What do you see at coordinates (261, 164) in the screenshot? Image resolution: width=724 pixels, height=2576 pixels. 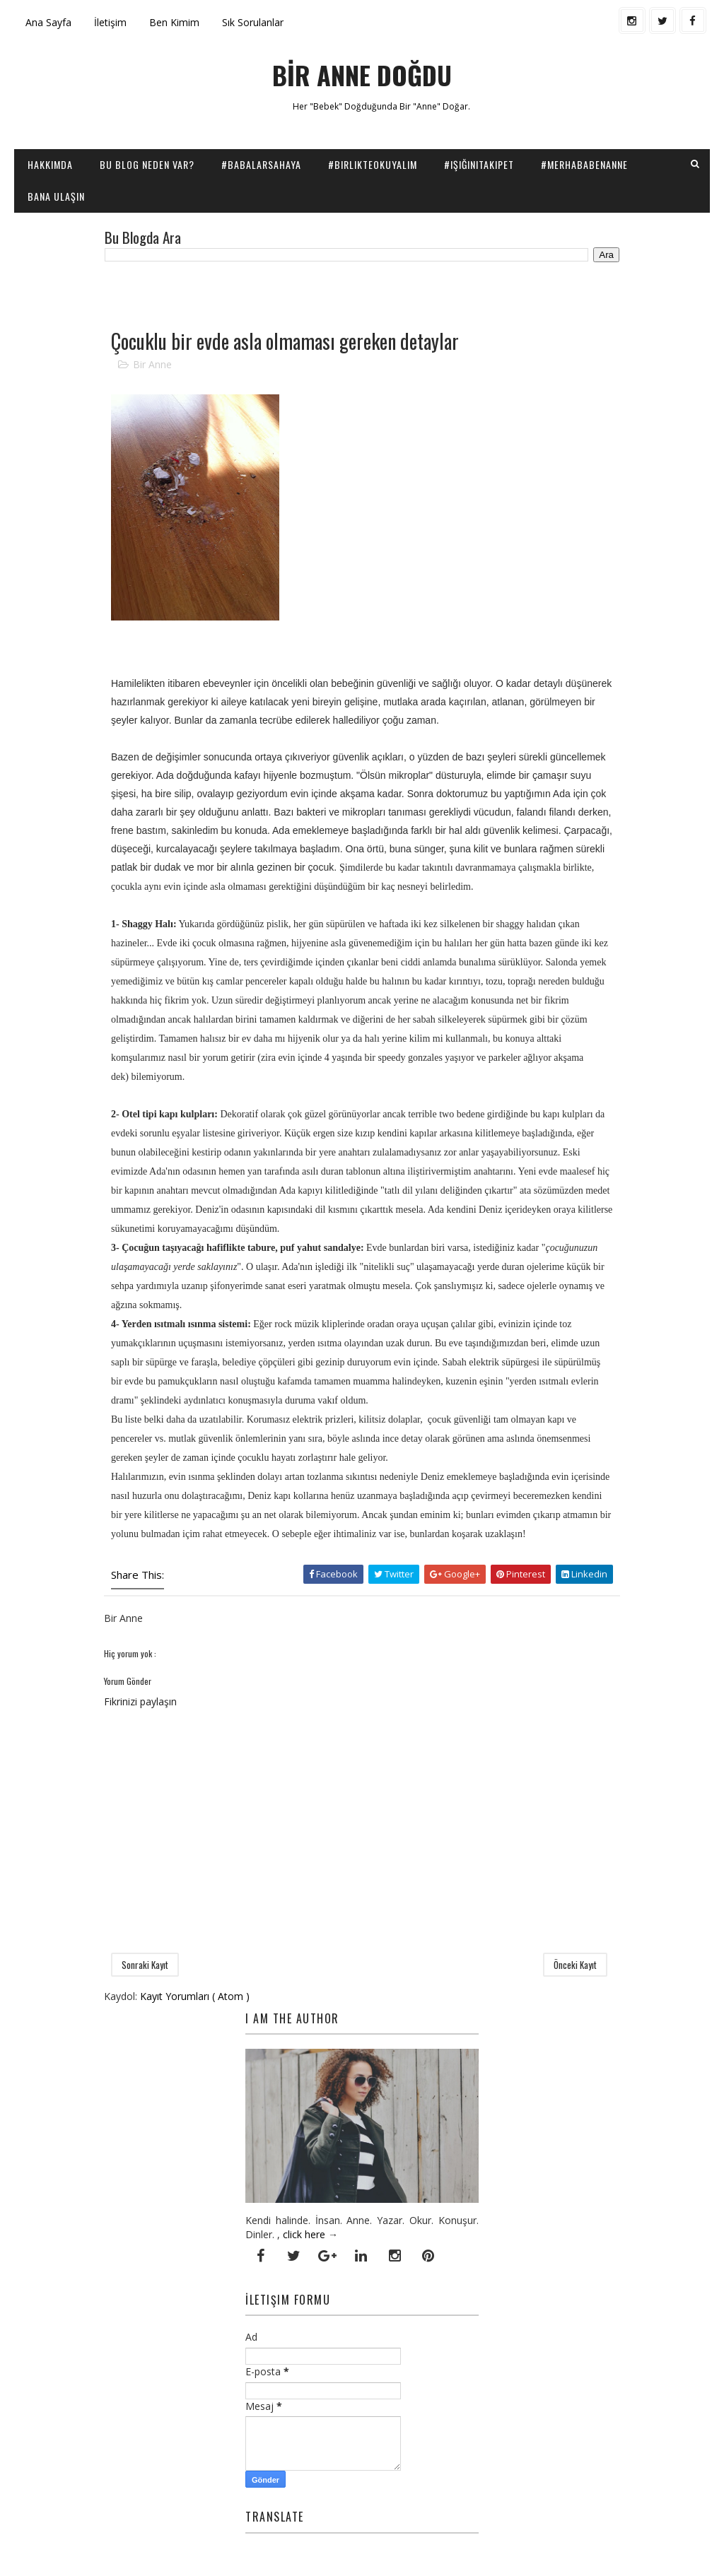 I see `#BabalarSahaya` at bounding box center [261, 164].